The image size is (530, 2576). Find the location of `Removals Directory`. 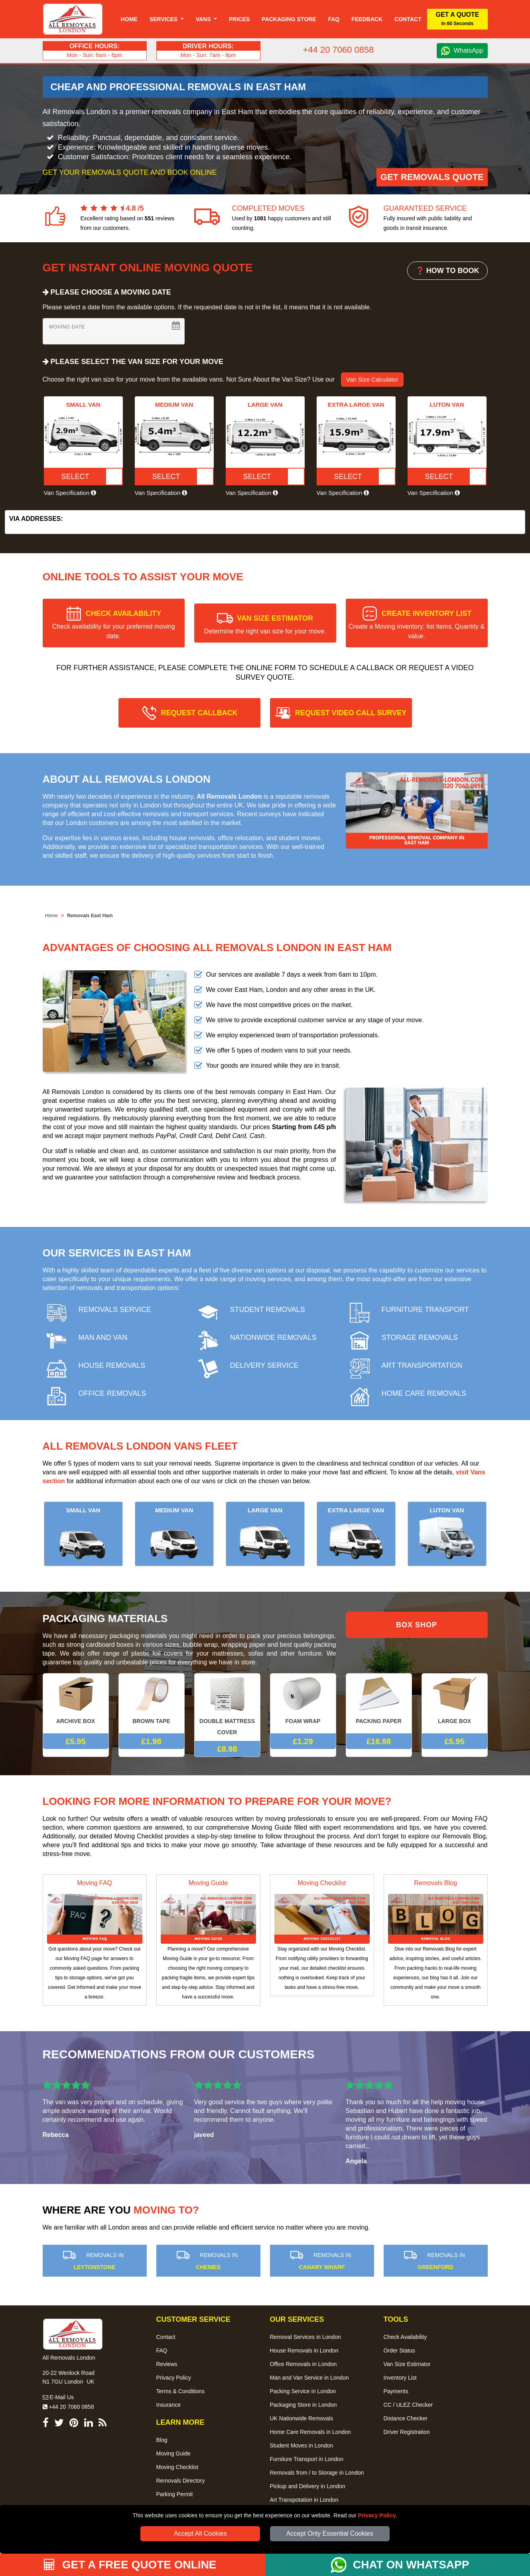

Removals Directory is located at coordinates (180, 2480).